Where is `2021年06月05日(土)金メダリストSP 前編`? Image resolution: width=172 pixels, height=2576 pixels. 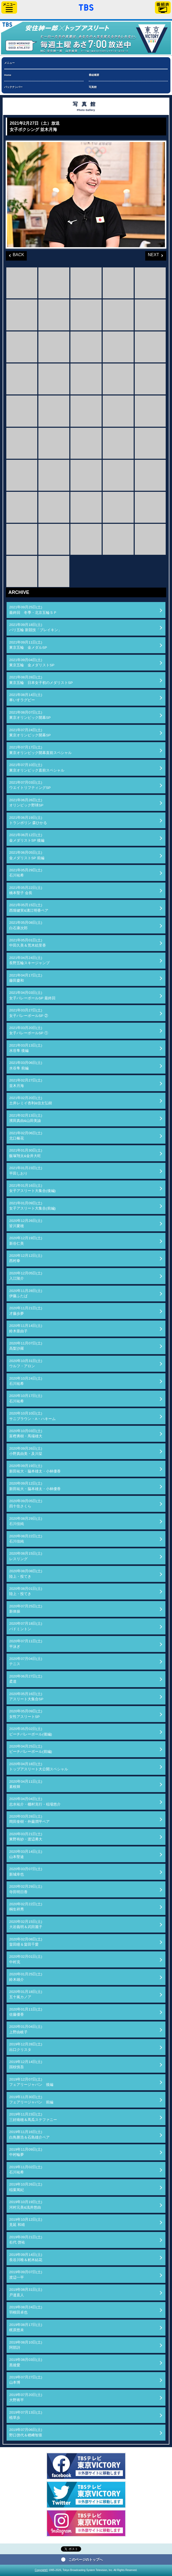
2021年06月05日(土)金メダリストSP 前編 is located at coordinates (26, 855).